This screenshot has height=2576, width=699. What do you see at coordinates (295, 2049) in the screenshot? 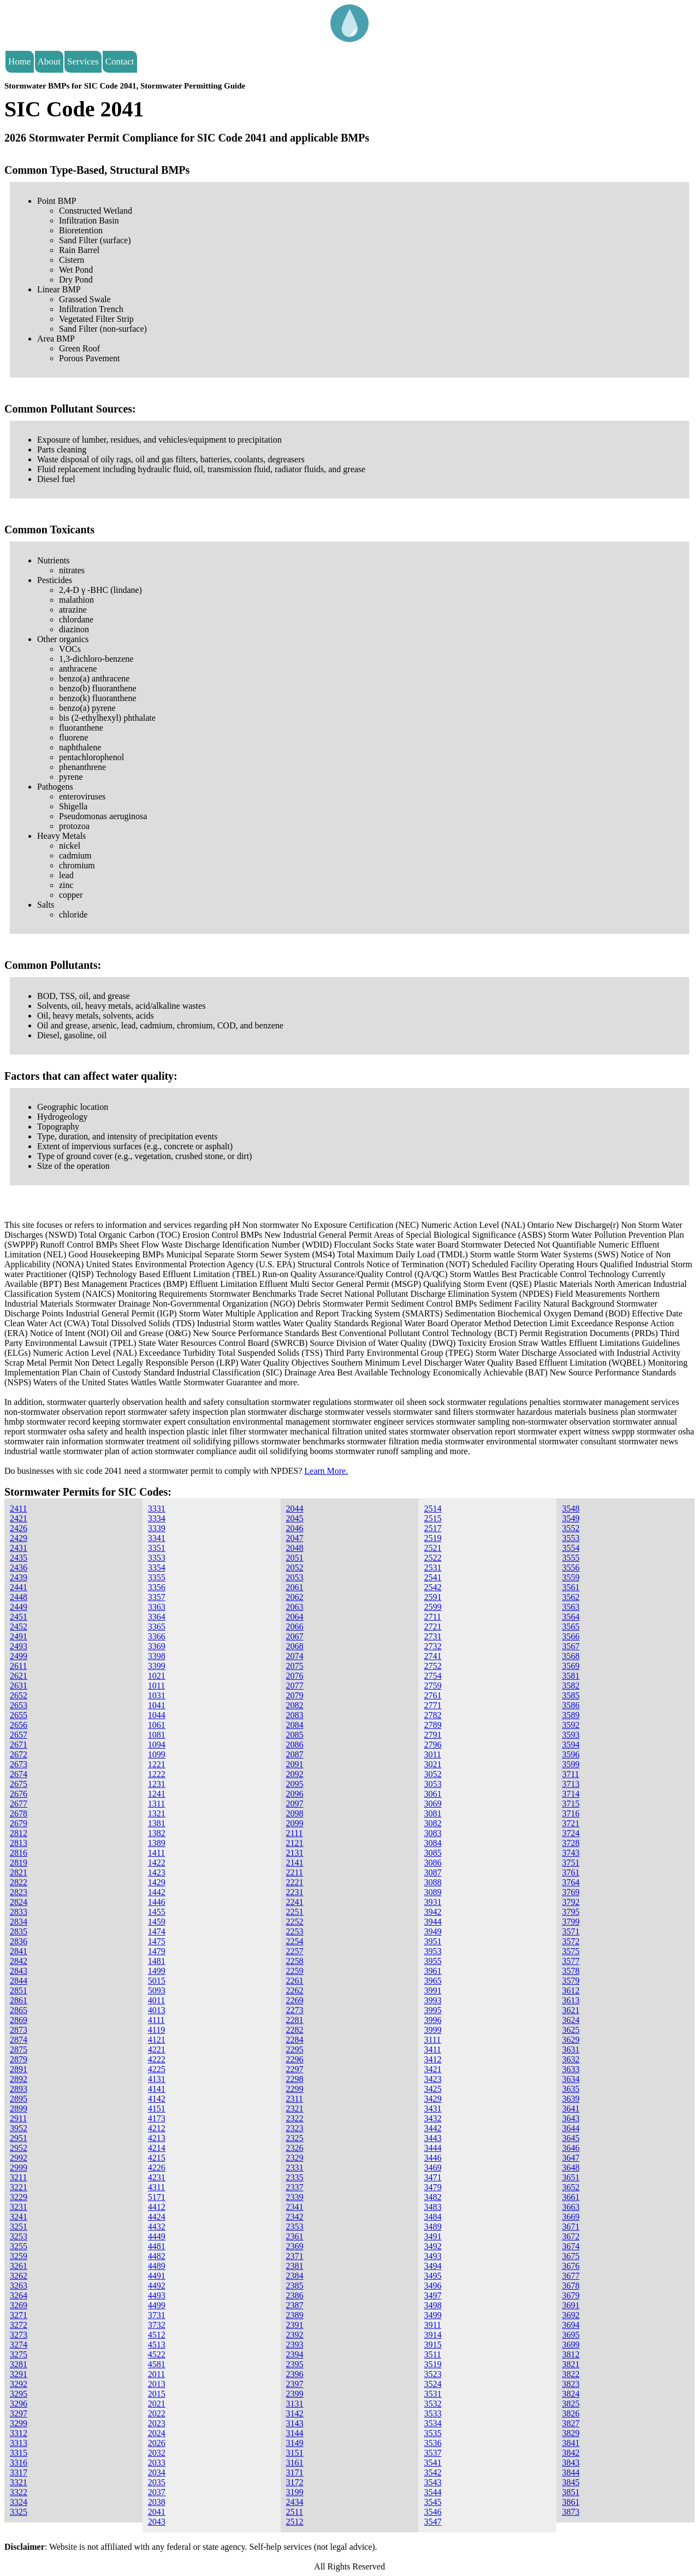
I see `2295` at bounding box center [295, 2049].